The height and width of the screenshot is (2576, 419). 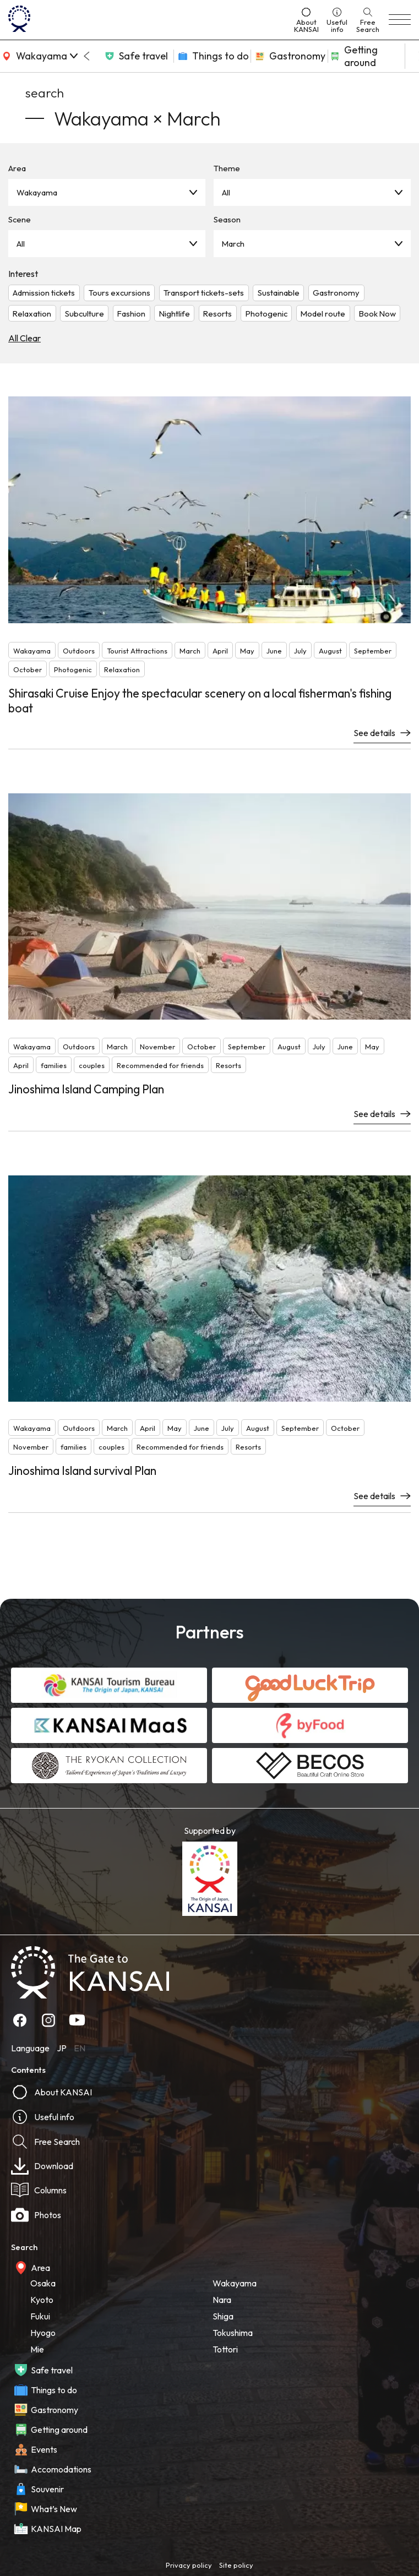 What do you see at coordinates (24, 338) in the screenshot?
I see `All Clear` at bounding box center [24, 338].